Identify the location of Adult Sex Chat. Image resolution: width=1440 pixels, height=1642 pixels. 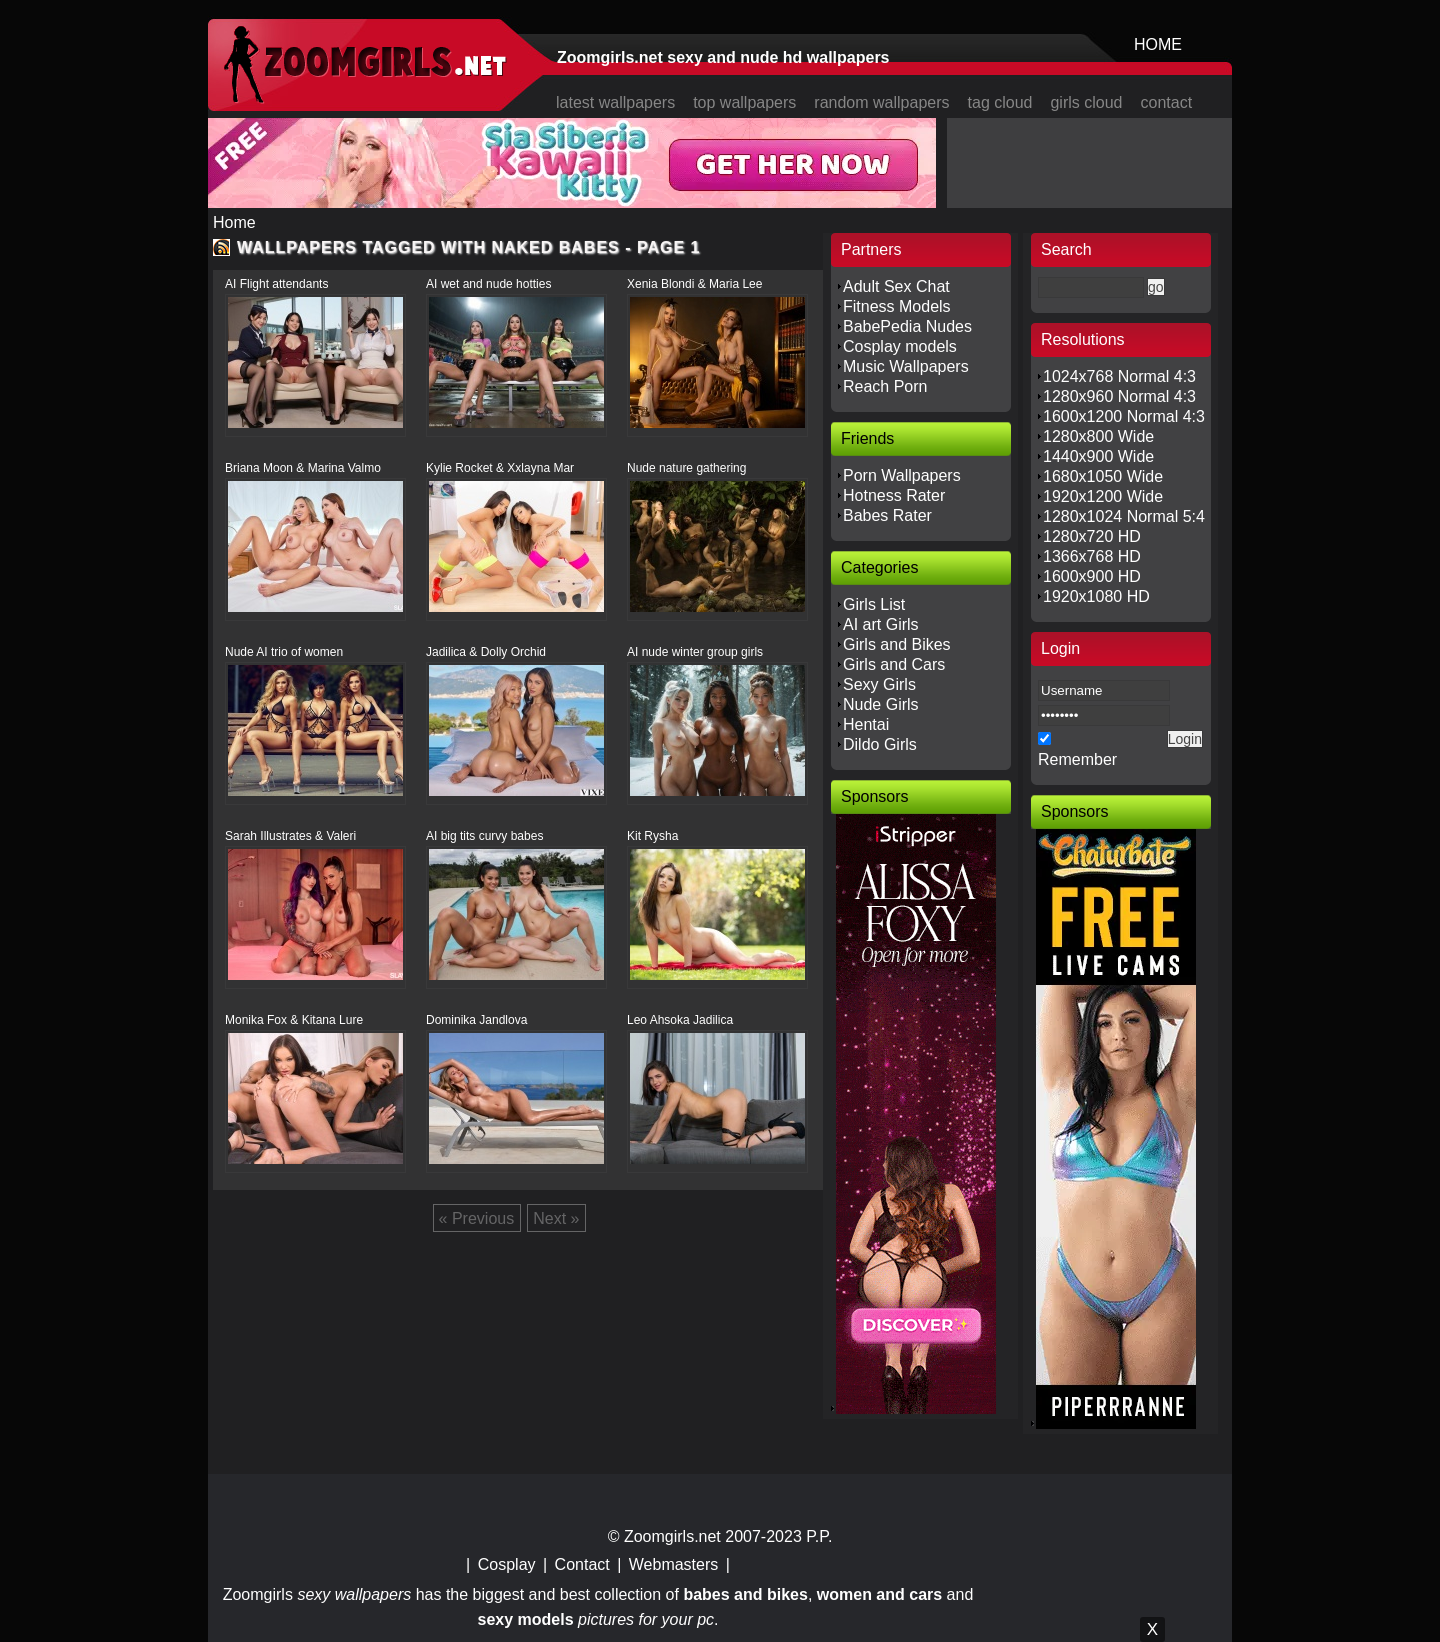
(896, 286).